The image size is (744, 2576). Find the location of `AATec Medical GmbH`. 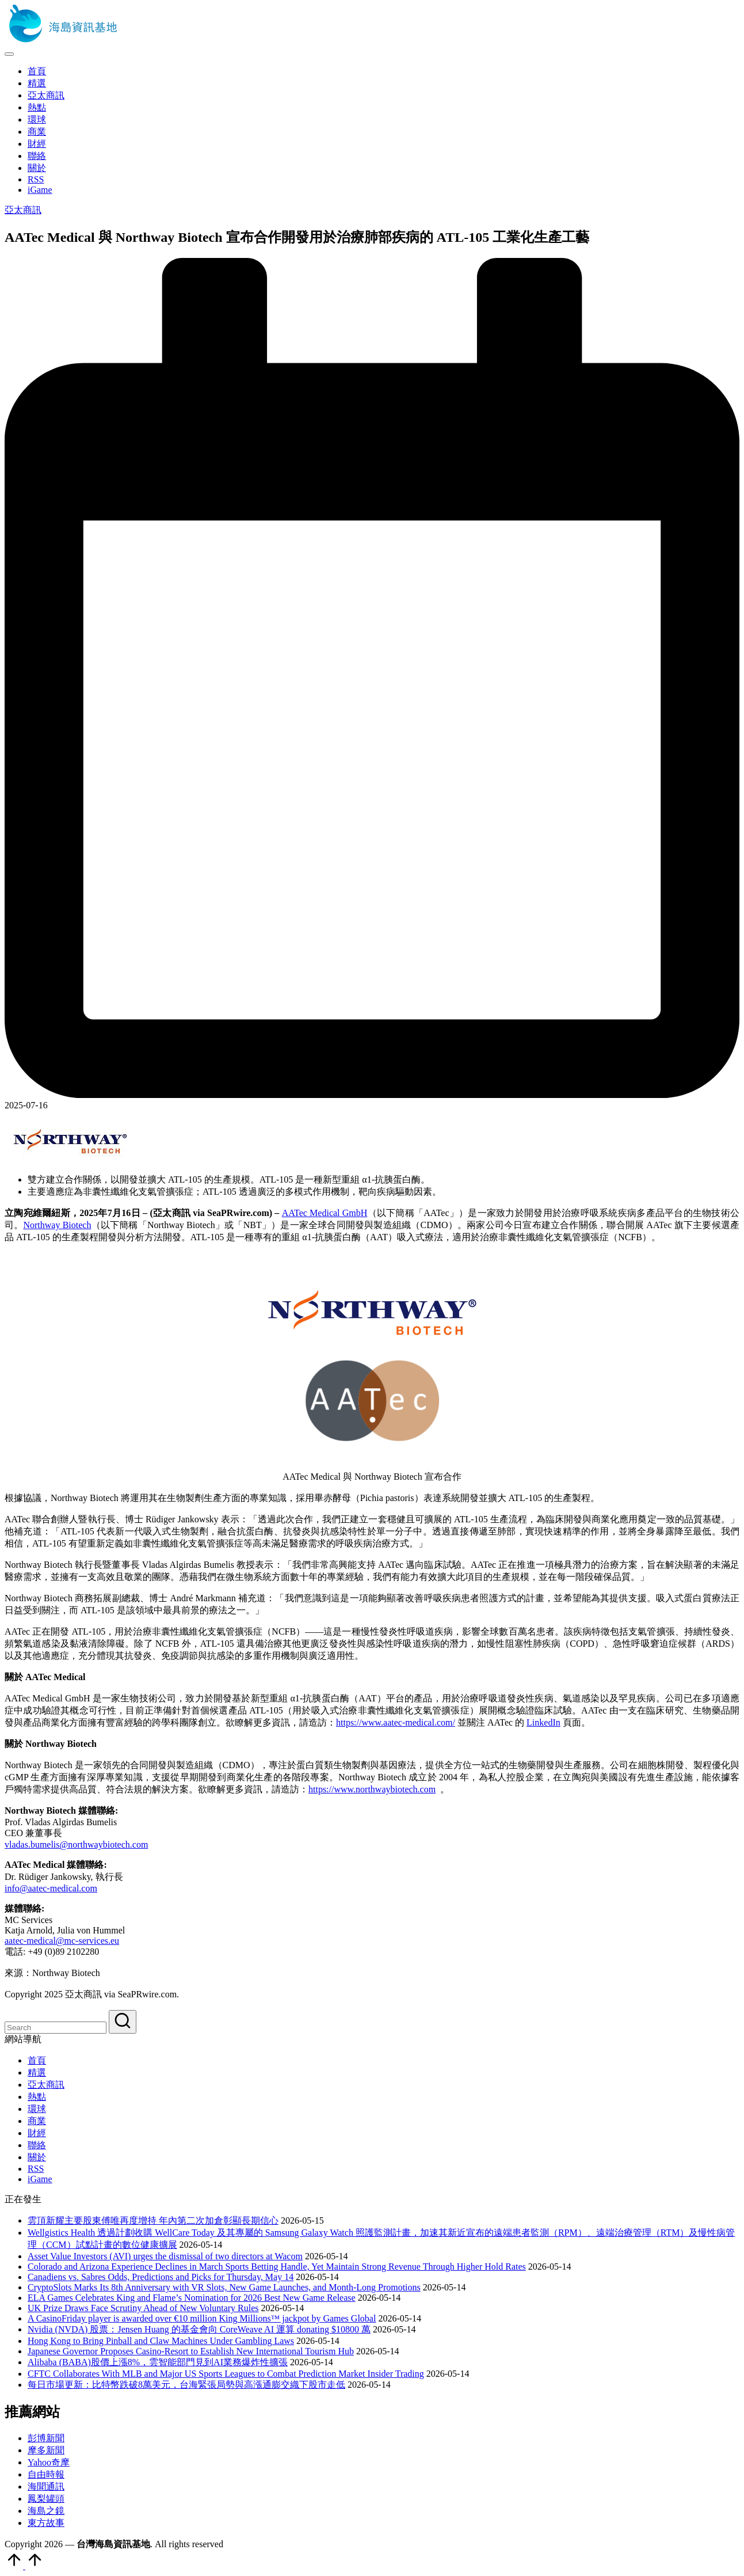

AATec Medical GmbH is located at coordinates (325, 1213).